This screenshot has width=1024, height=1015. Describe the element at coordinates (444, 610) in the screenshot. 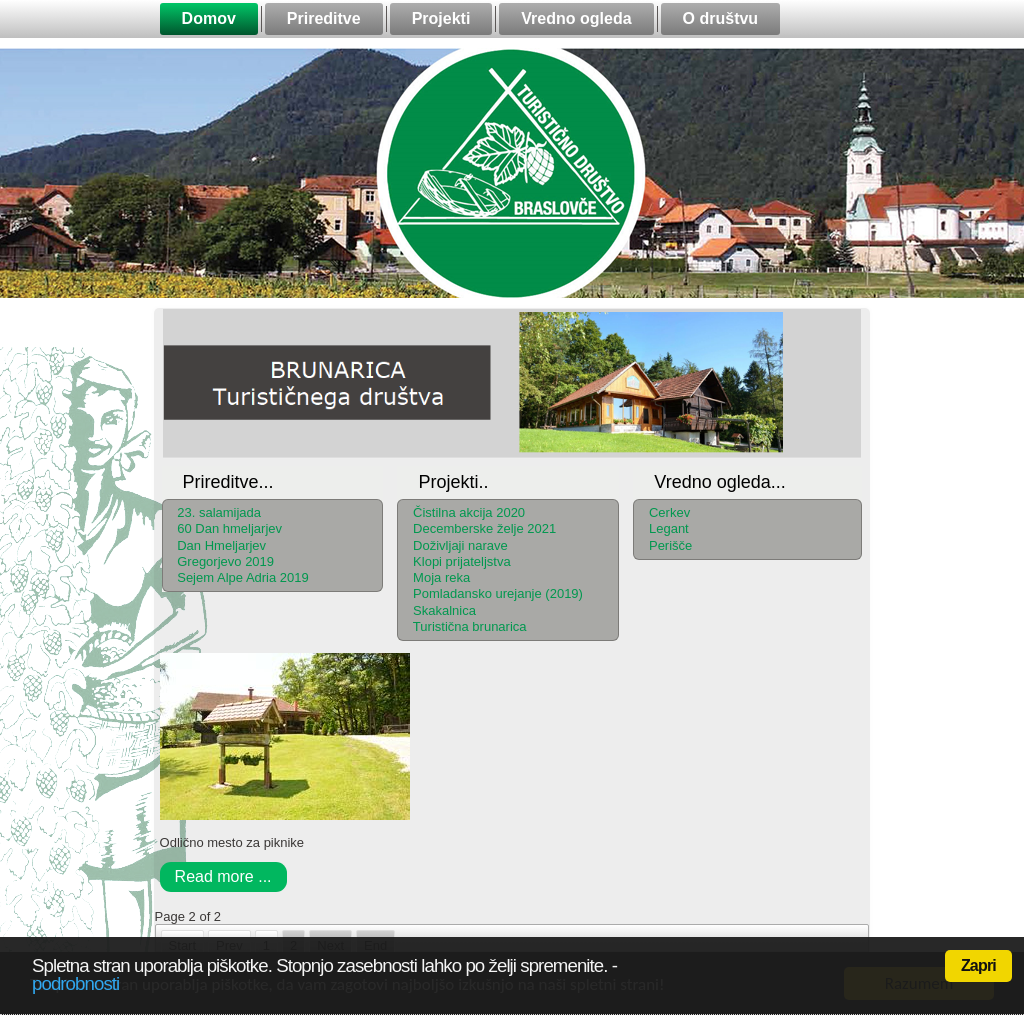

I see `Skakalnica` at that location.